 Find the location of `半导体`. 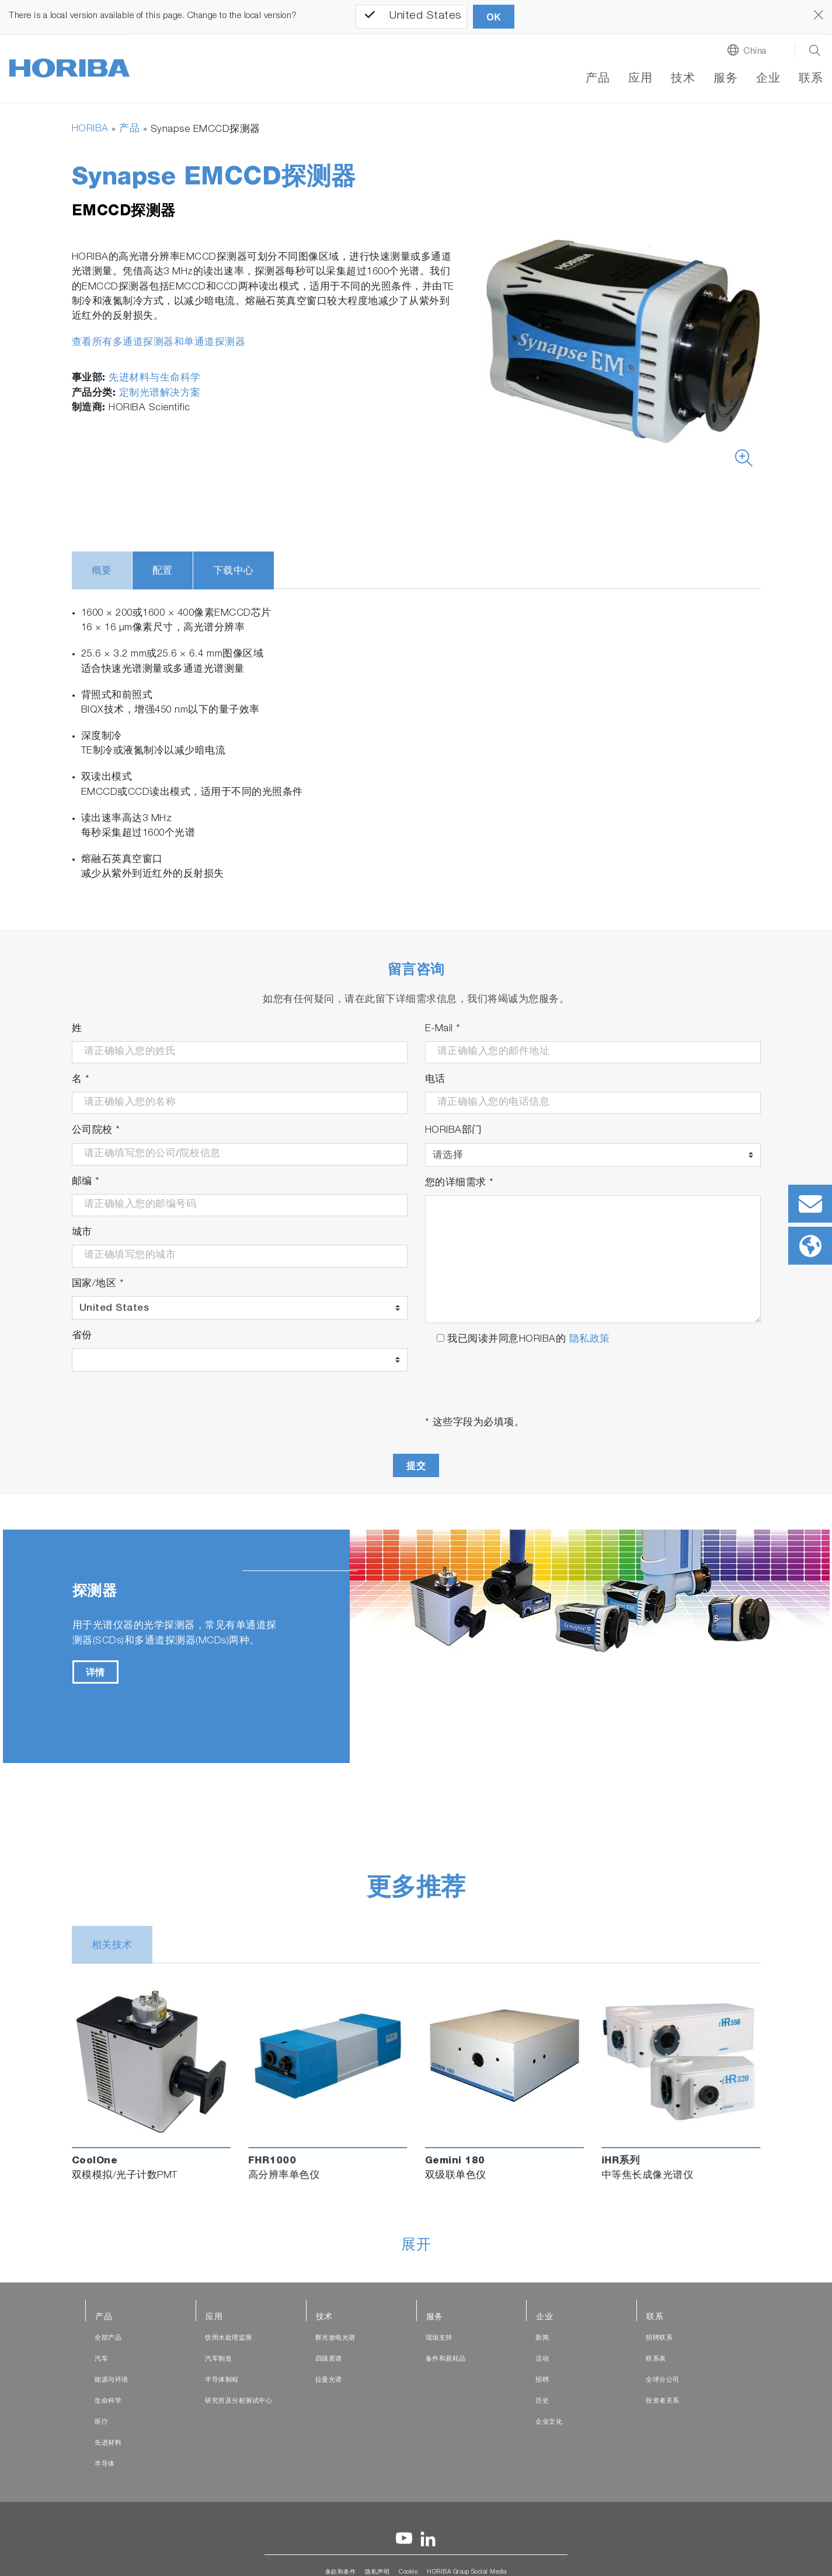

半导体 is located at coordinates (105, 2464).